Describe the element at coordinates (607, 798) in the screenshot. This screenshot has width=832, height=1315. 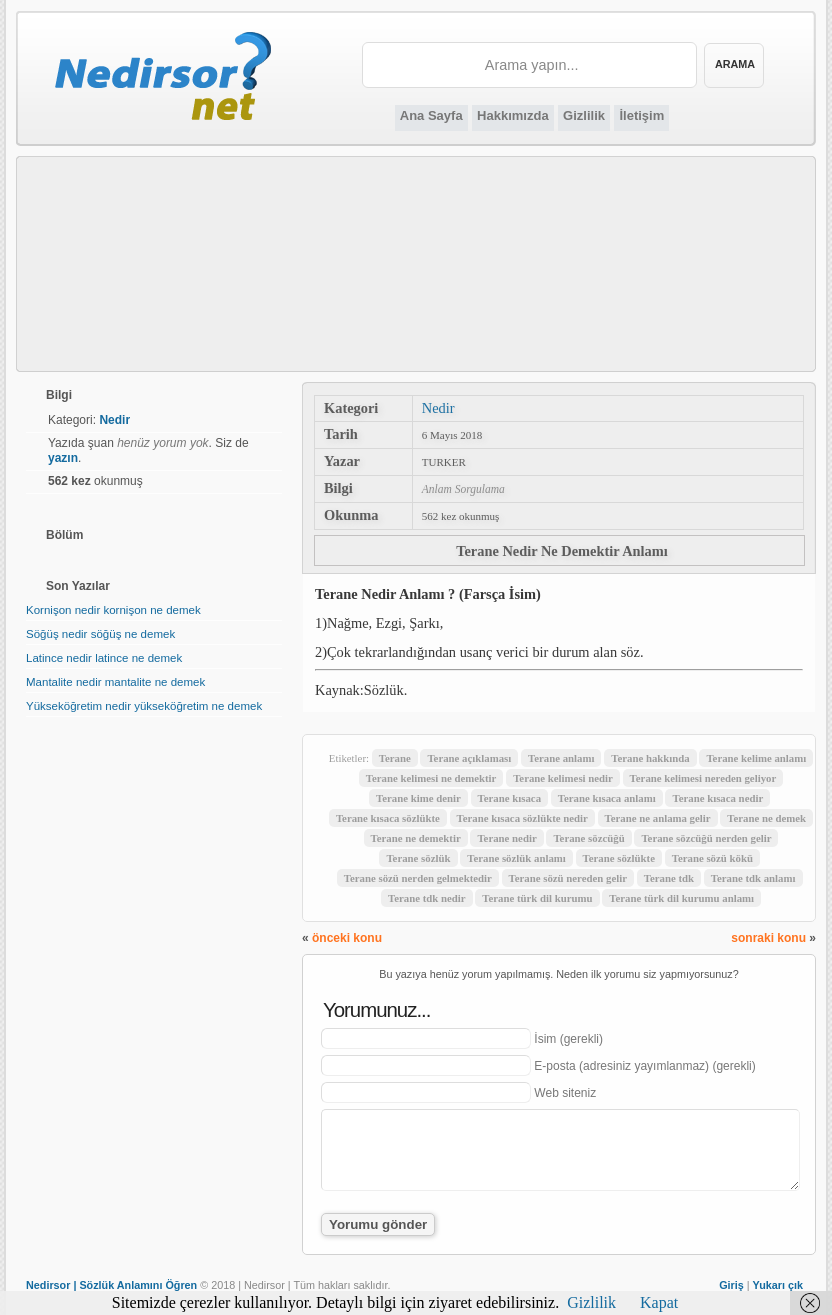
I see `Terane kısaca anlamı` at that location.